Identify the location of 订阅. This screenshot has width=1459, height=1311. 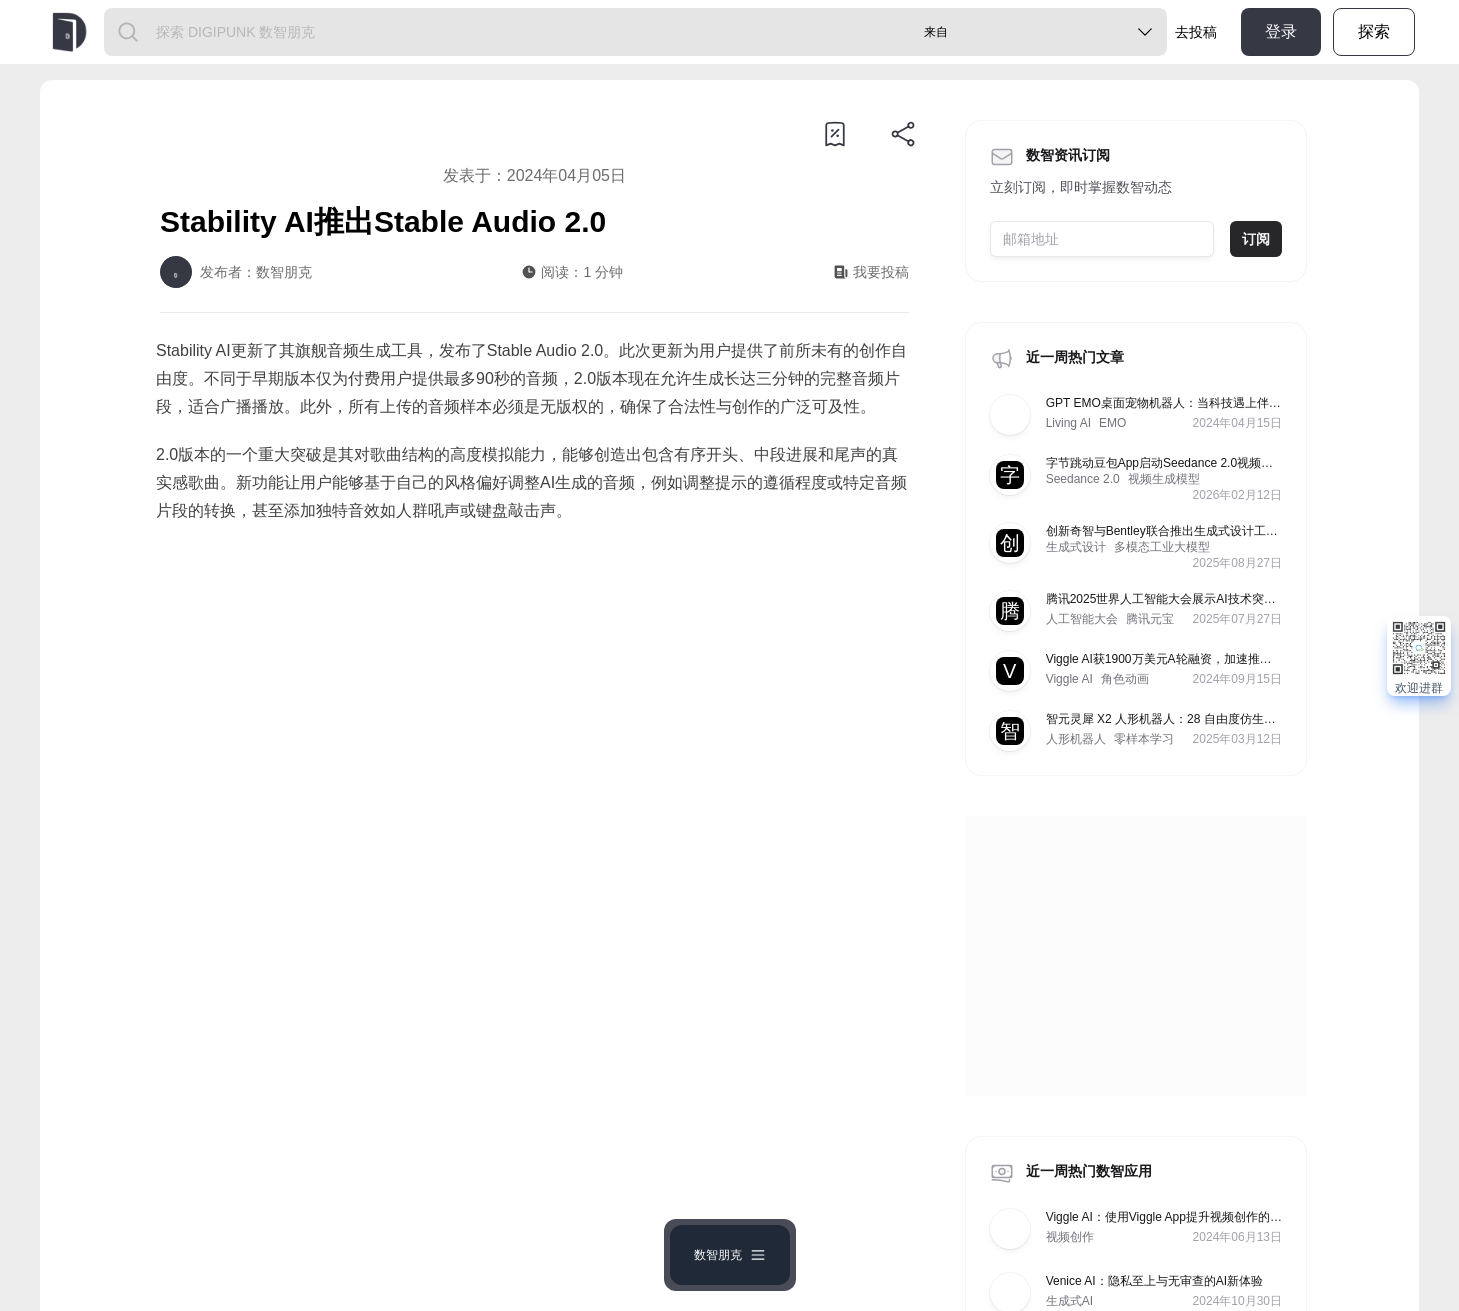
(1256, 239).